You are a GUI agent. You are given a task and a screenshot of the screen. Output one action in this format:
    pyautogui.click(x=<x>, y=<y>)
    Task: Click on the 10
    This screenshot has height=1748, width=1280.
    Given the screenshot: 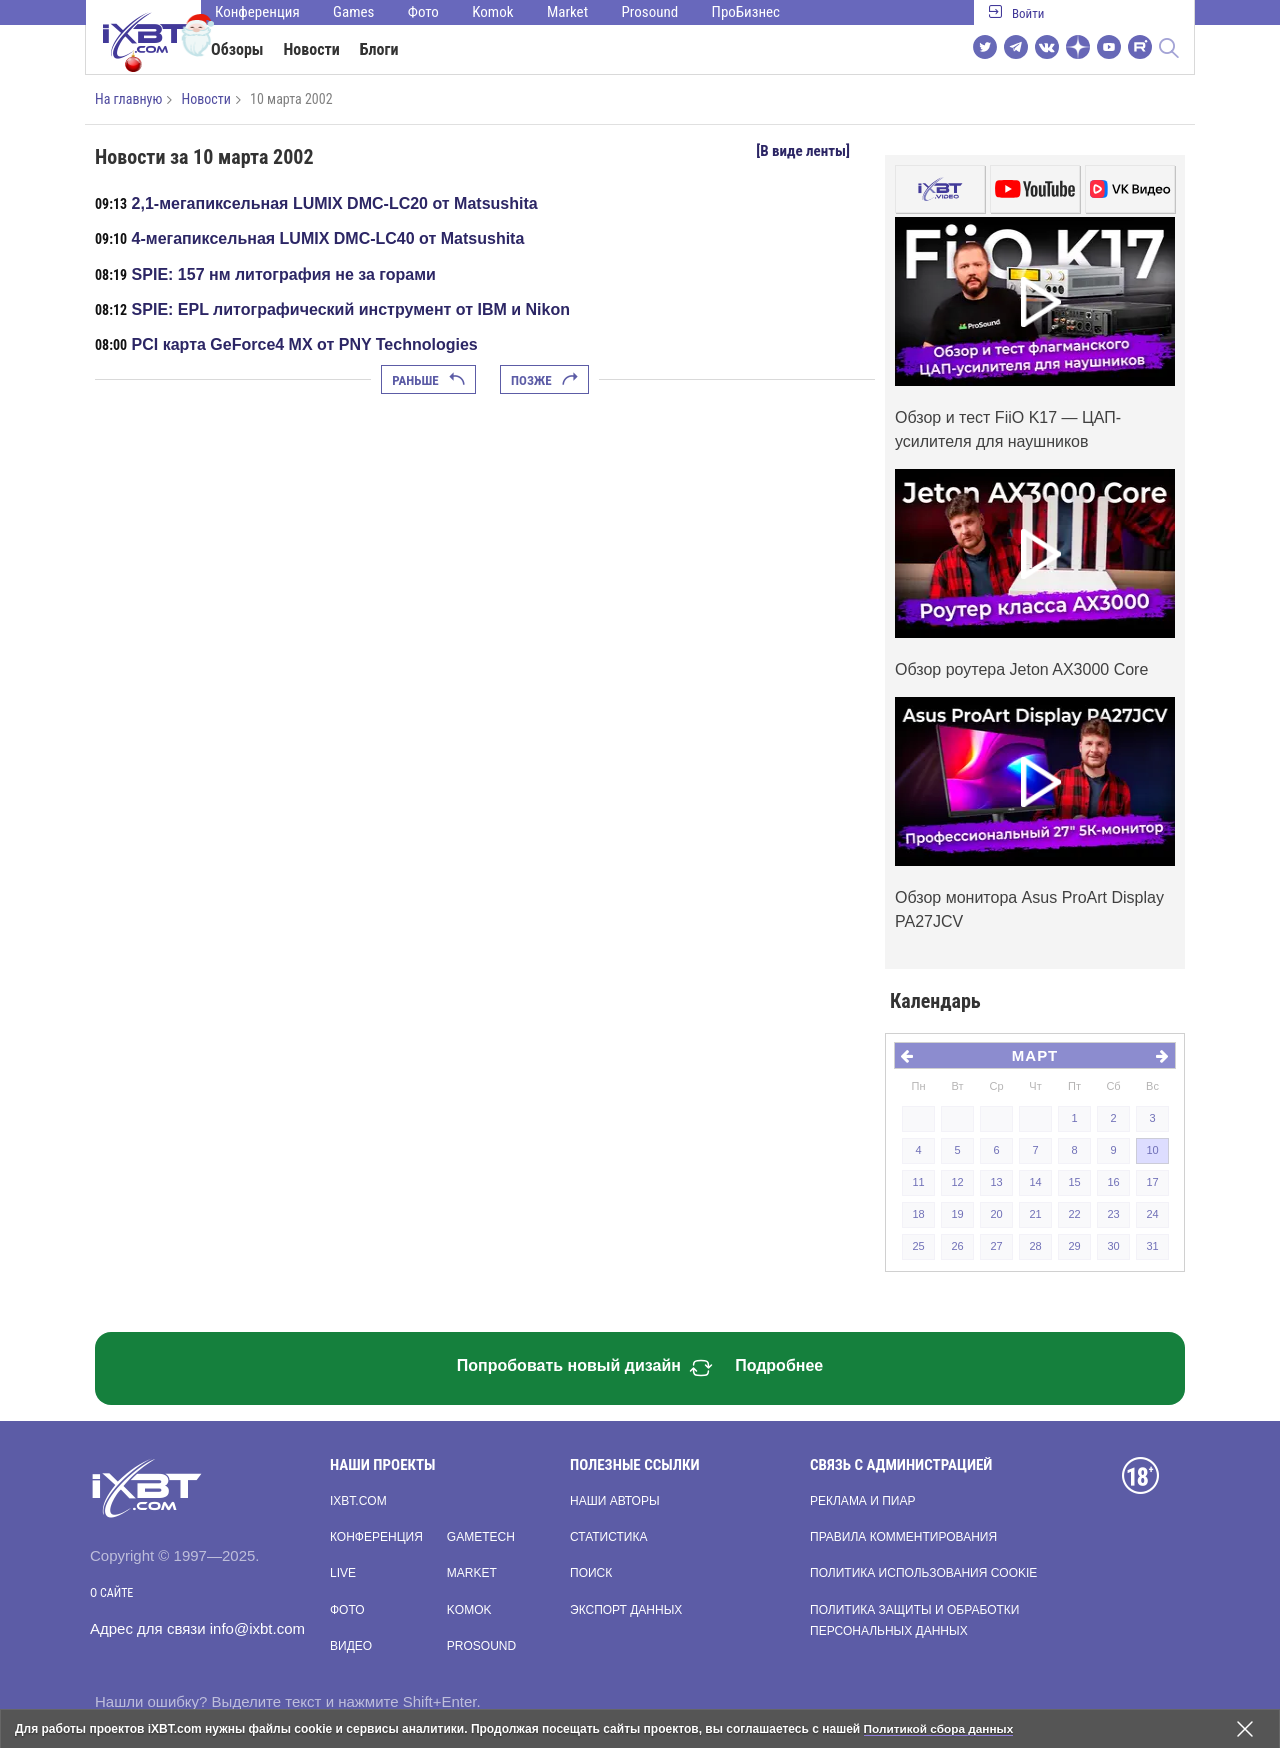 What is the action you would take?
    pyautogui.click(x=1152, y=1150)
    